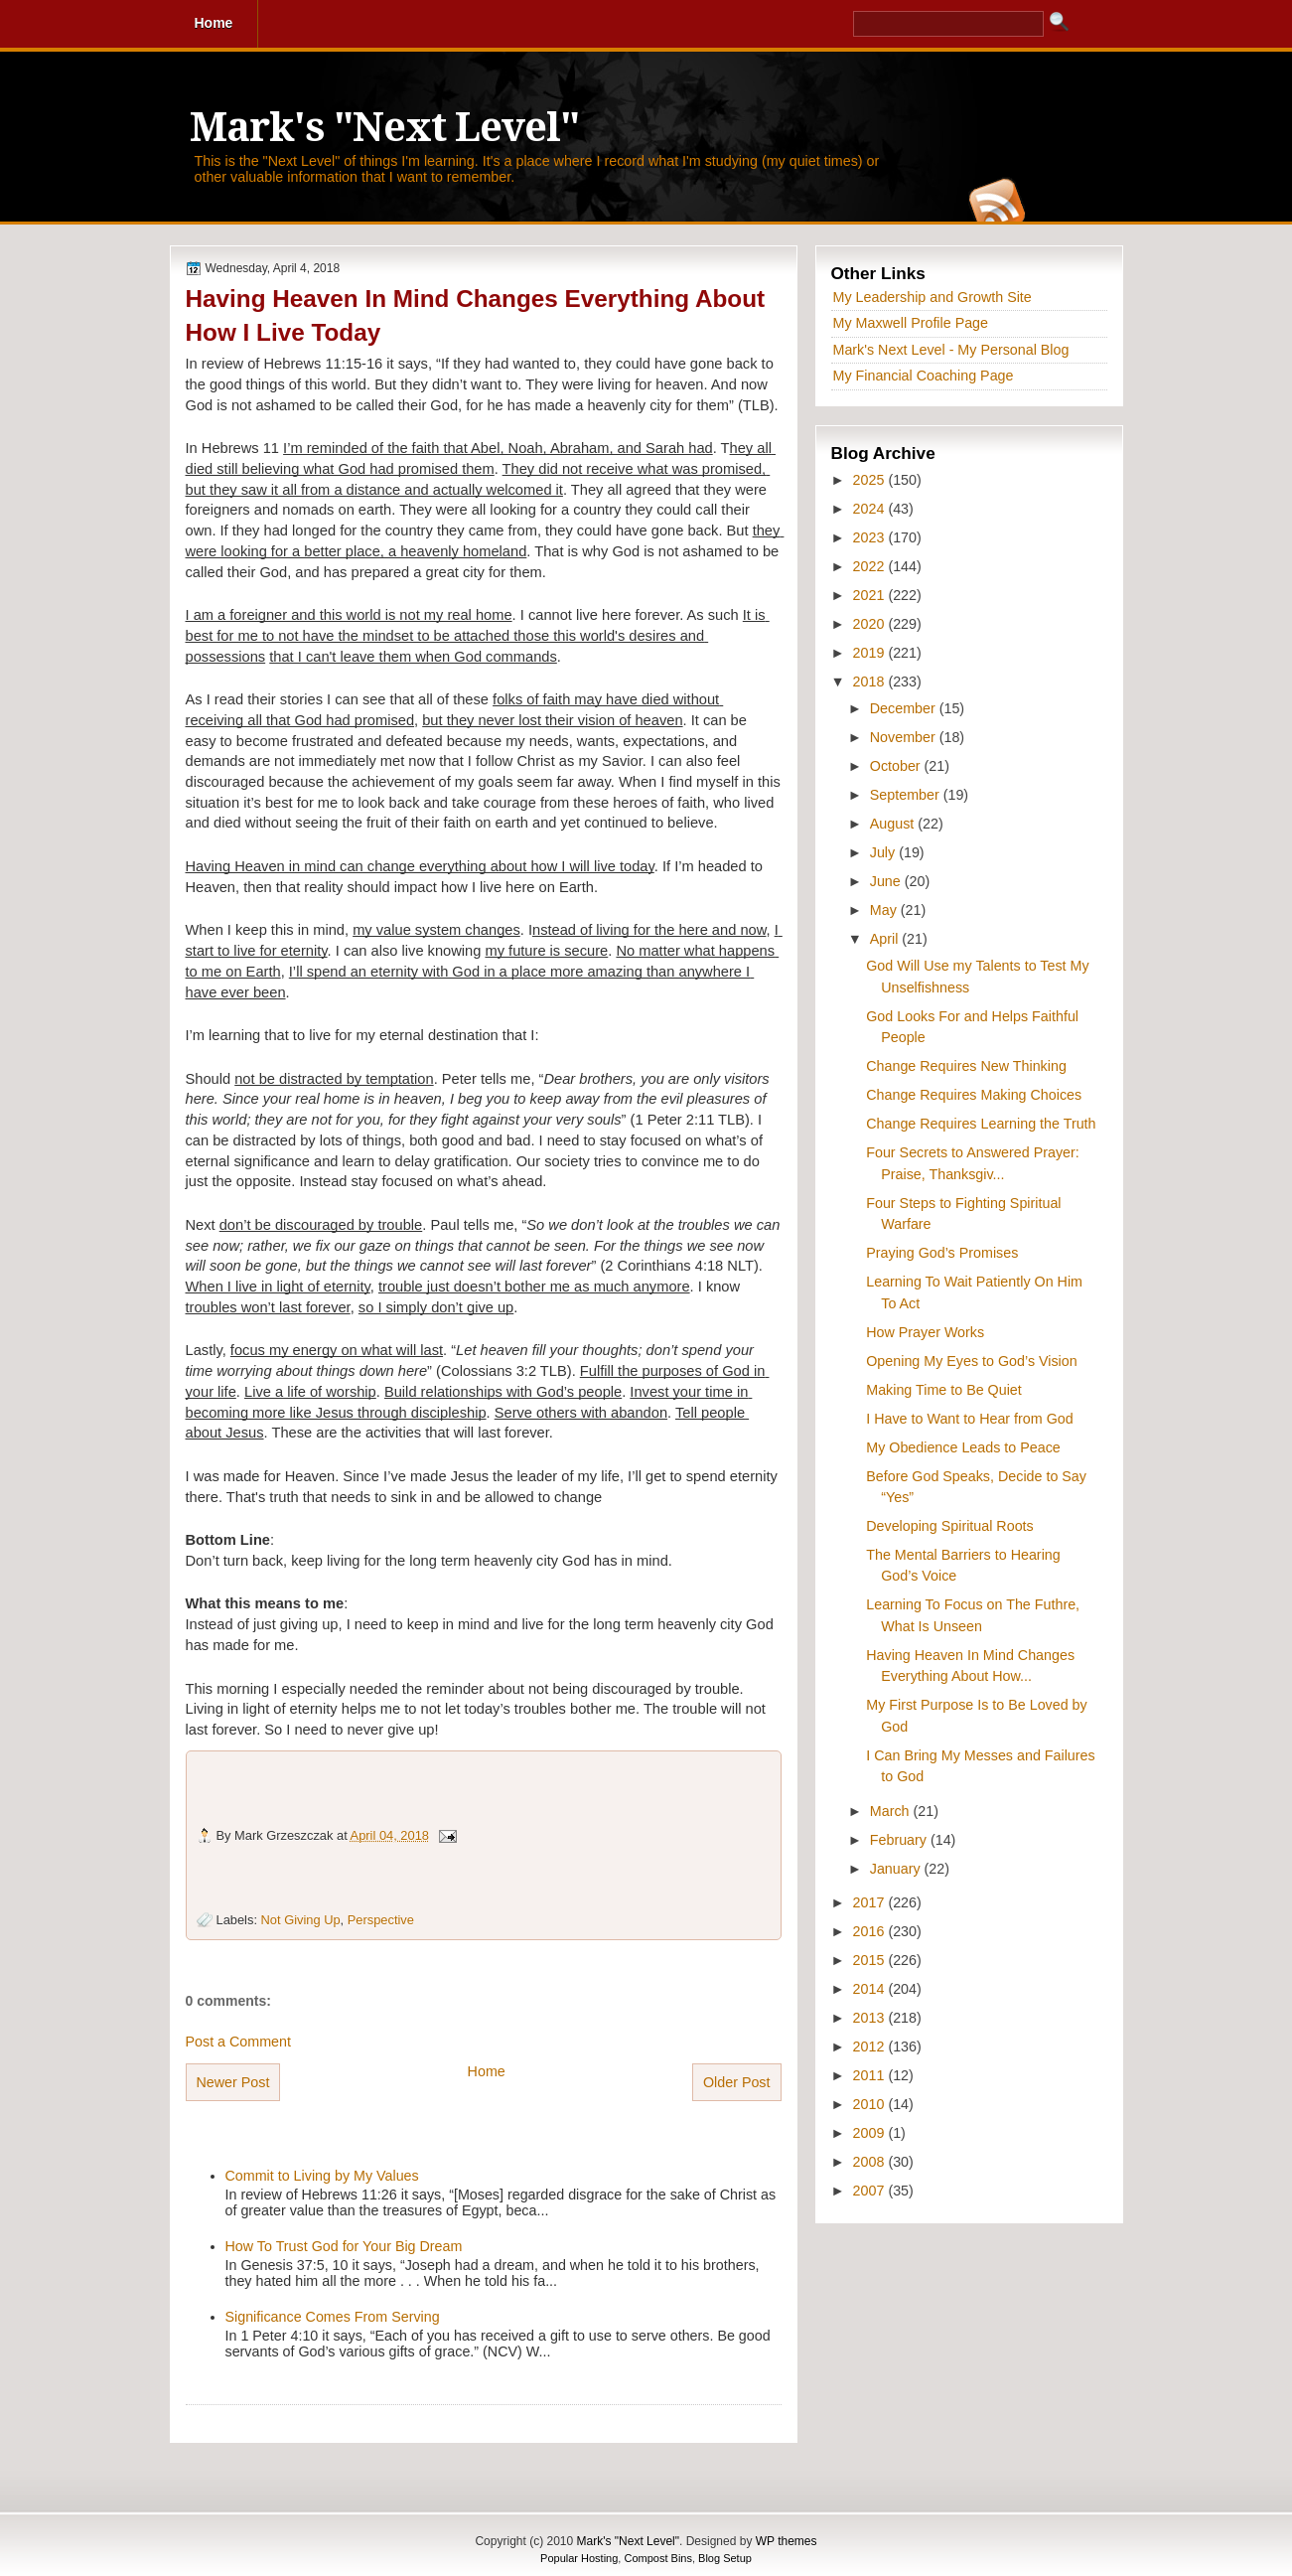 This screenshot has width=1292, height=2576. What do you see at coordinates (871, 1989) in the screenshot?
I see `2014` at bounding box center [871, 1989].